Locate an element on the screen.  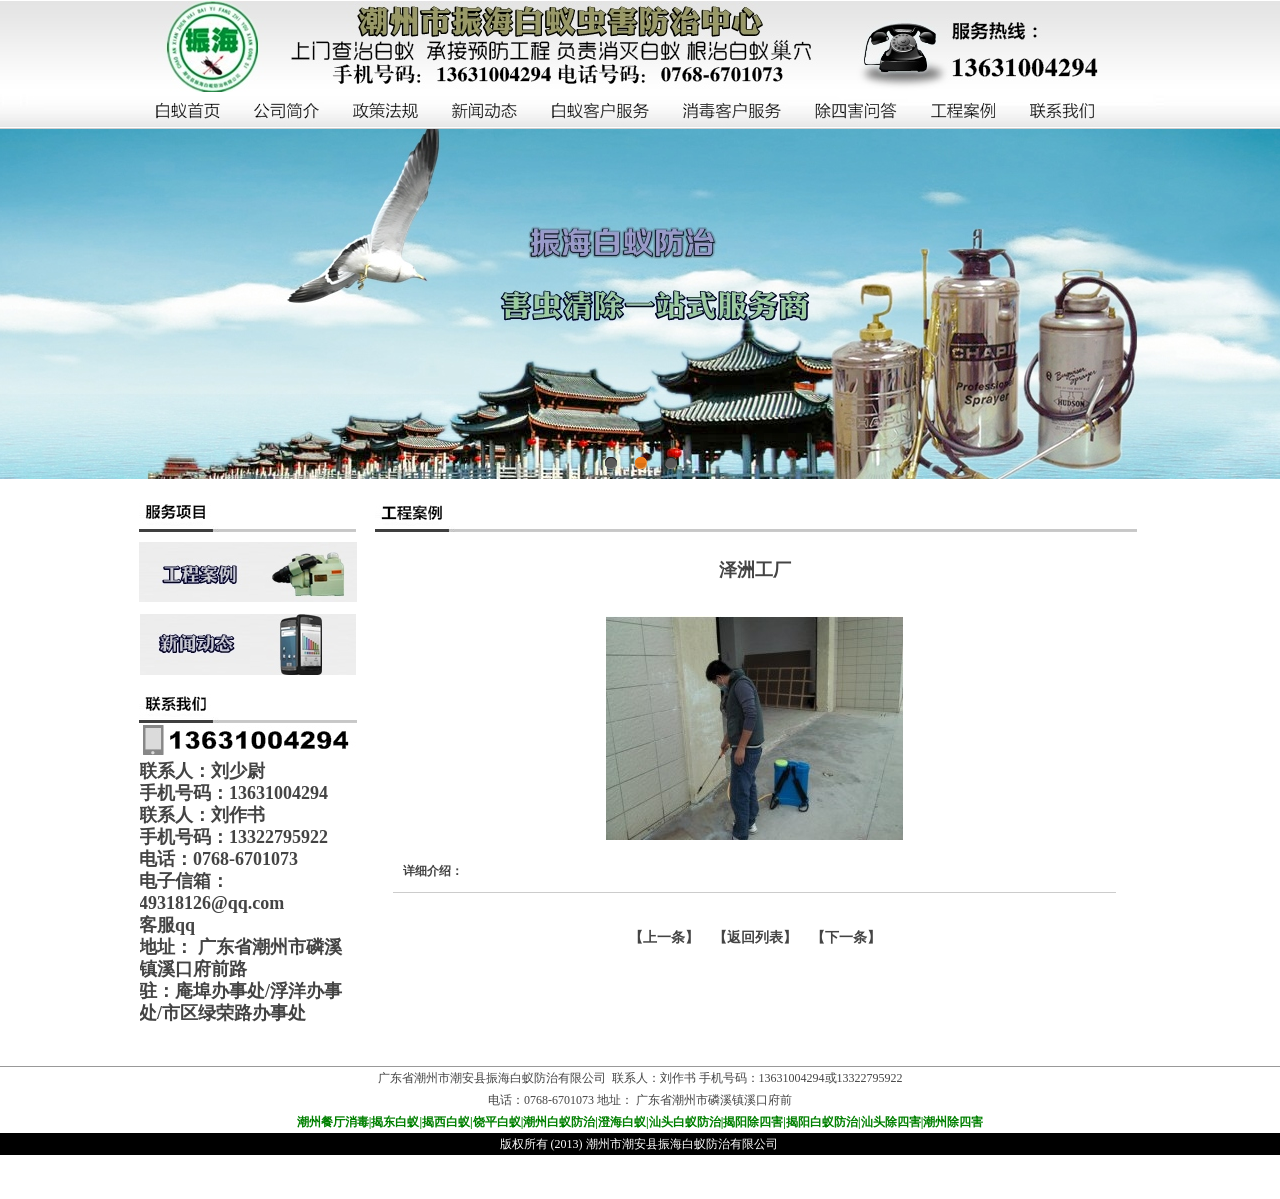
公司简介 is located at coordinates (287, 111).